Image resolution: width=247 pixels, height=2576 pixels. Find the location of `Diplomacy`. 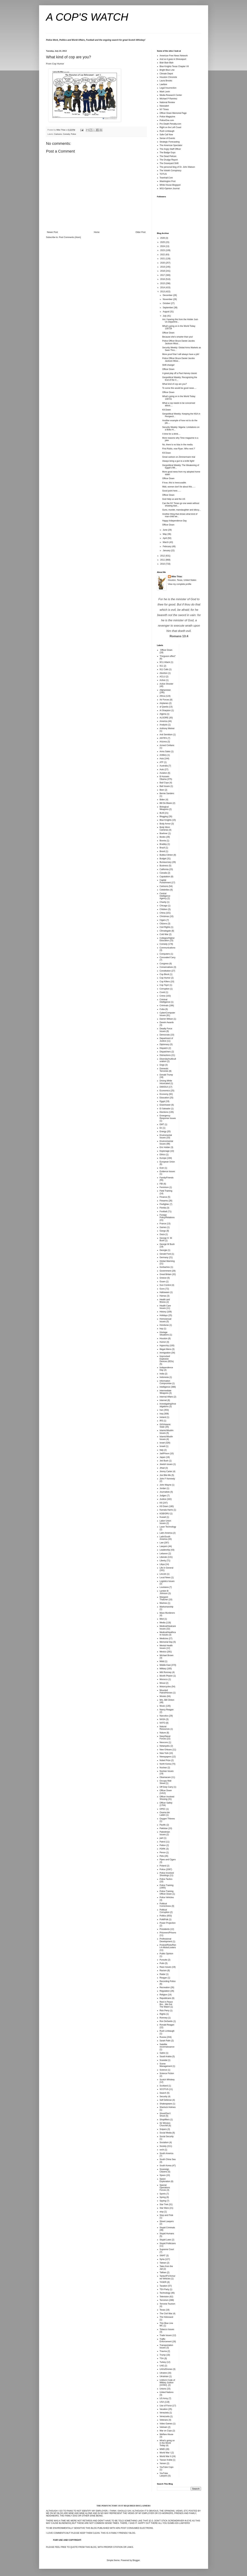

Diplomacy is located at coordinates (165, 1044).